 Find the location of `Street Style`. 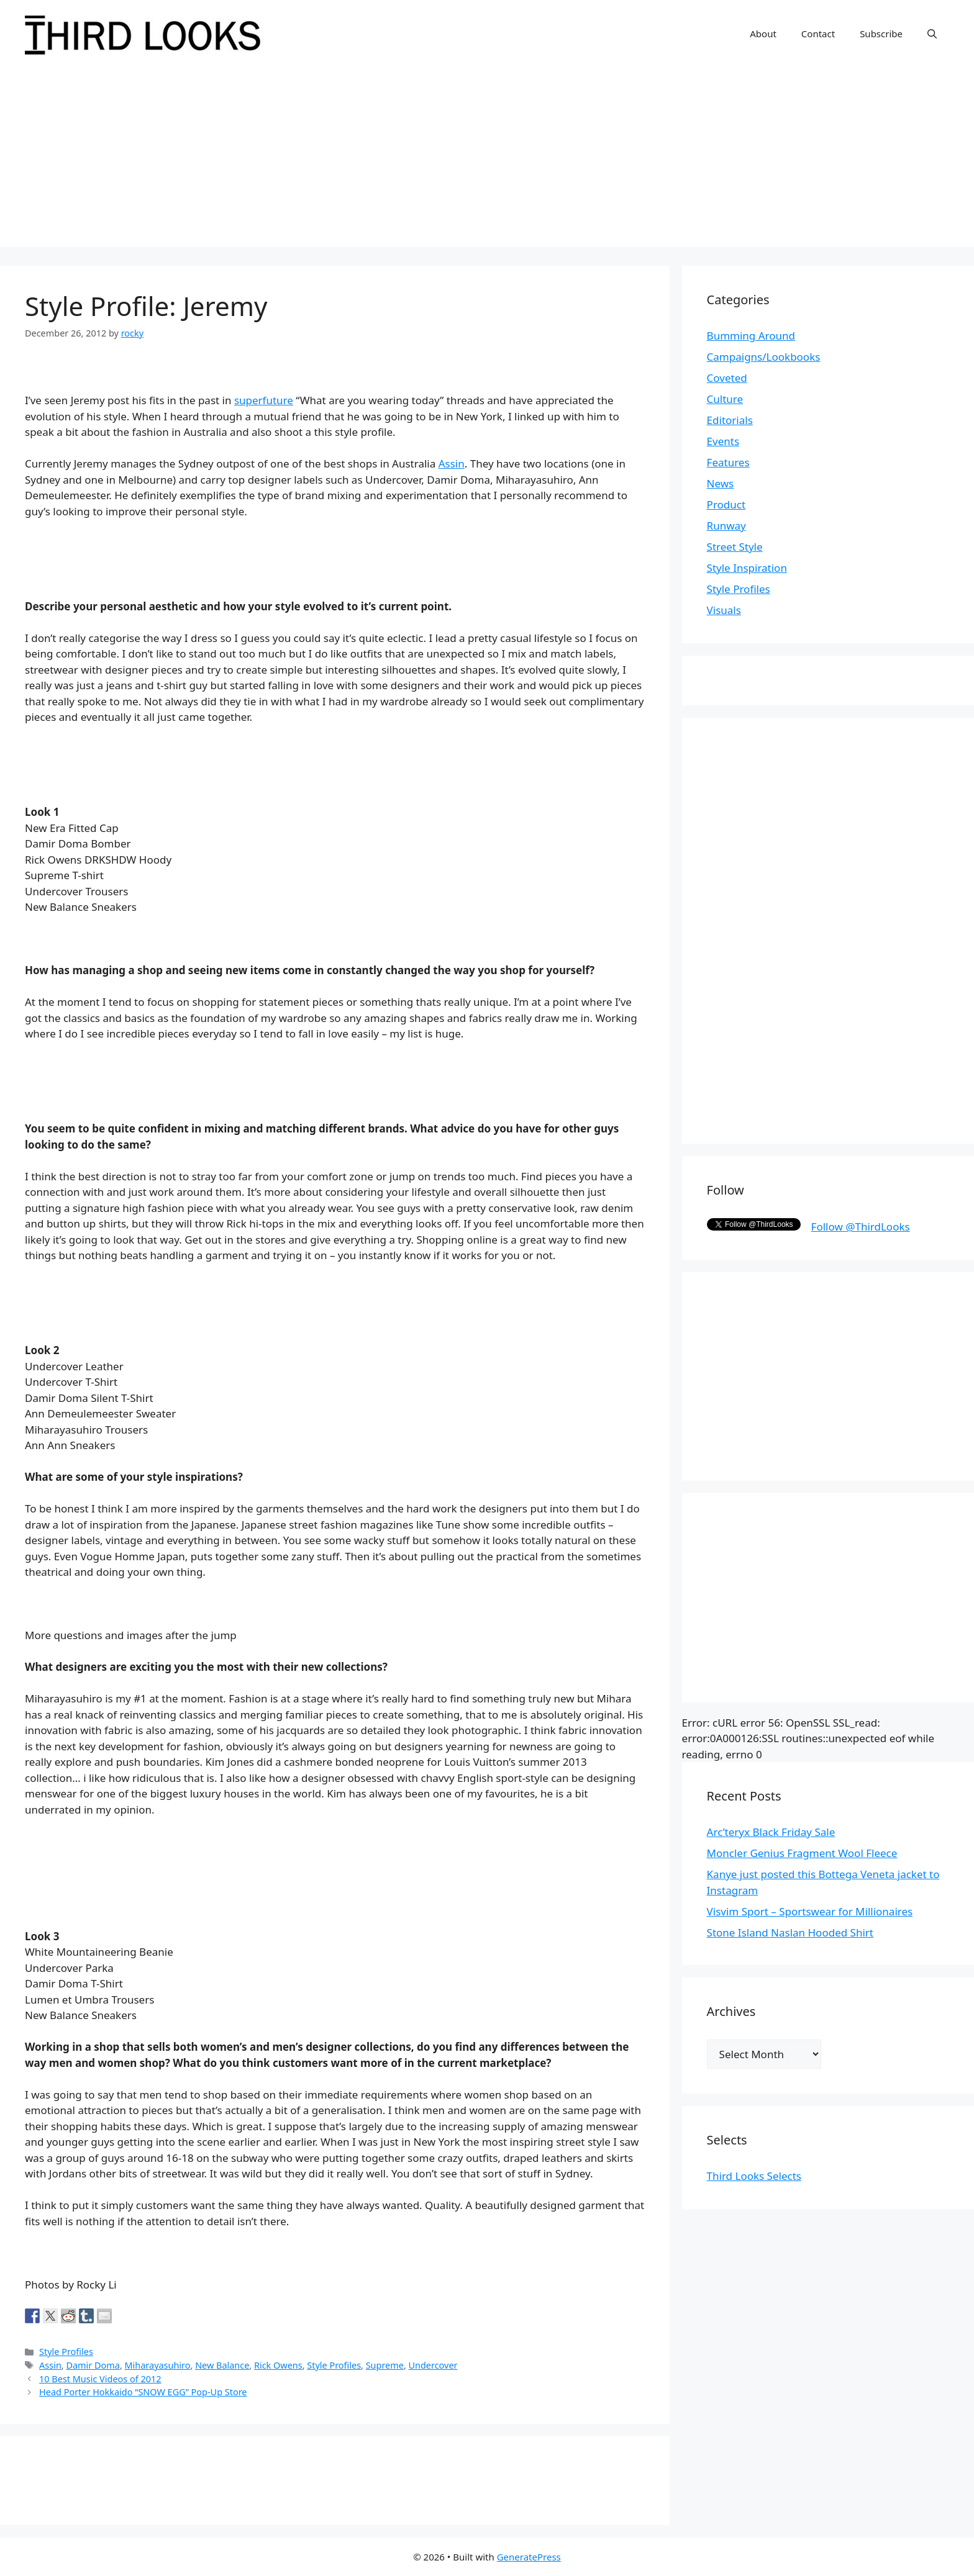

Street Style is located at coordinates (735, 547).